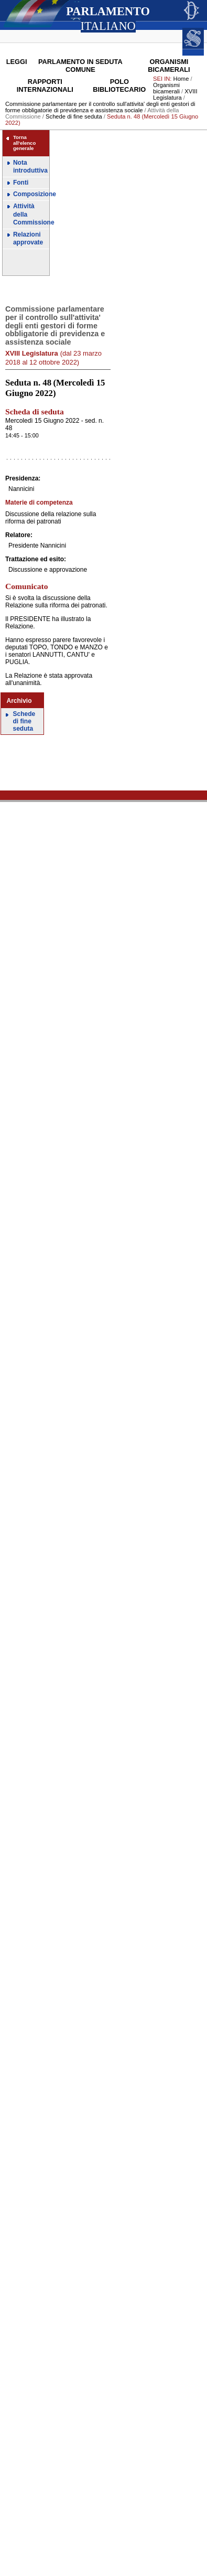 Image resolution: width=207 pixels, height=2576 pixels. I want to click on Polo Bibliotecario, so click(119, 85).